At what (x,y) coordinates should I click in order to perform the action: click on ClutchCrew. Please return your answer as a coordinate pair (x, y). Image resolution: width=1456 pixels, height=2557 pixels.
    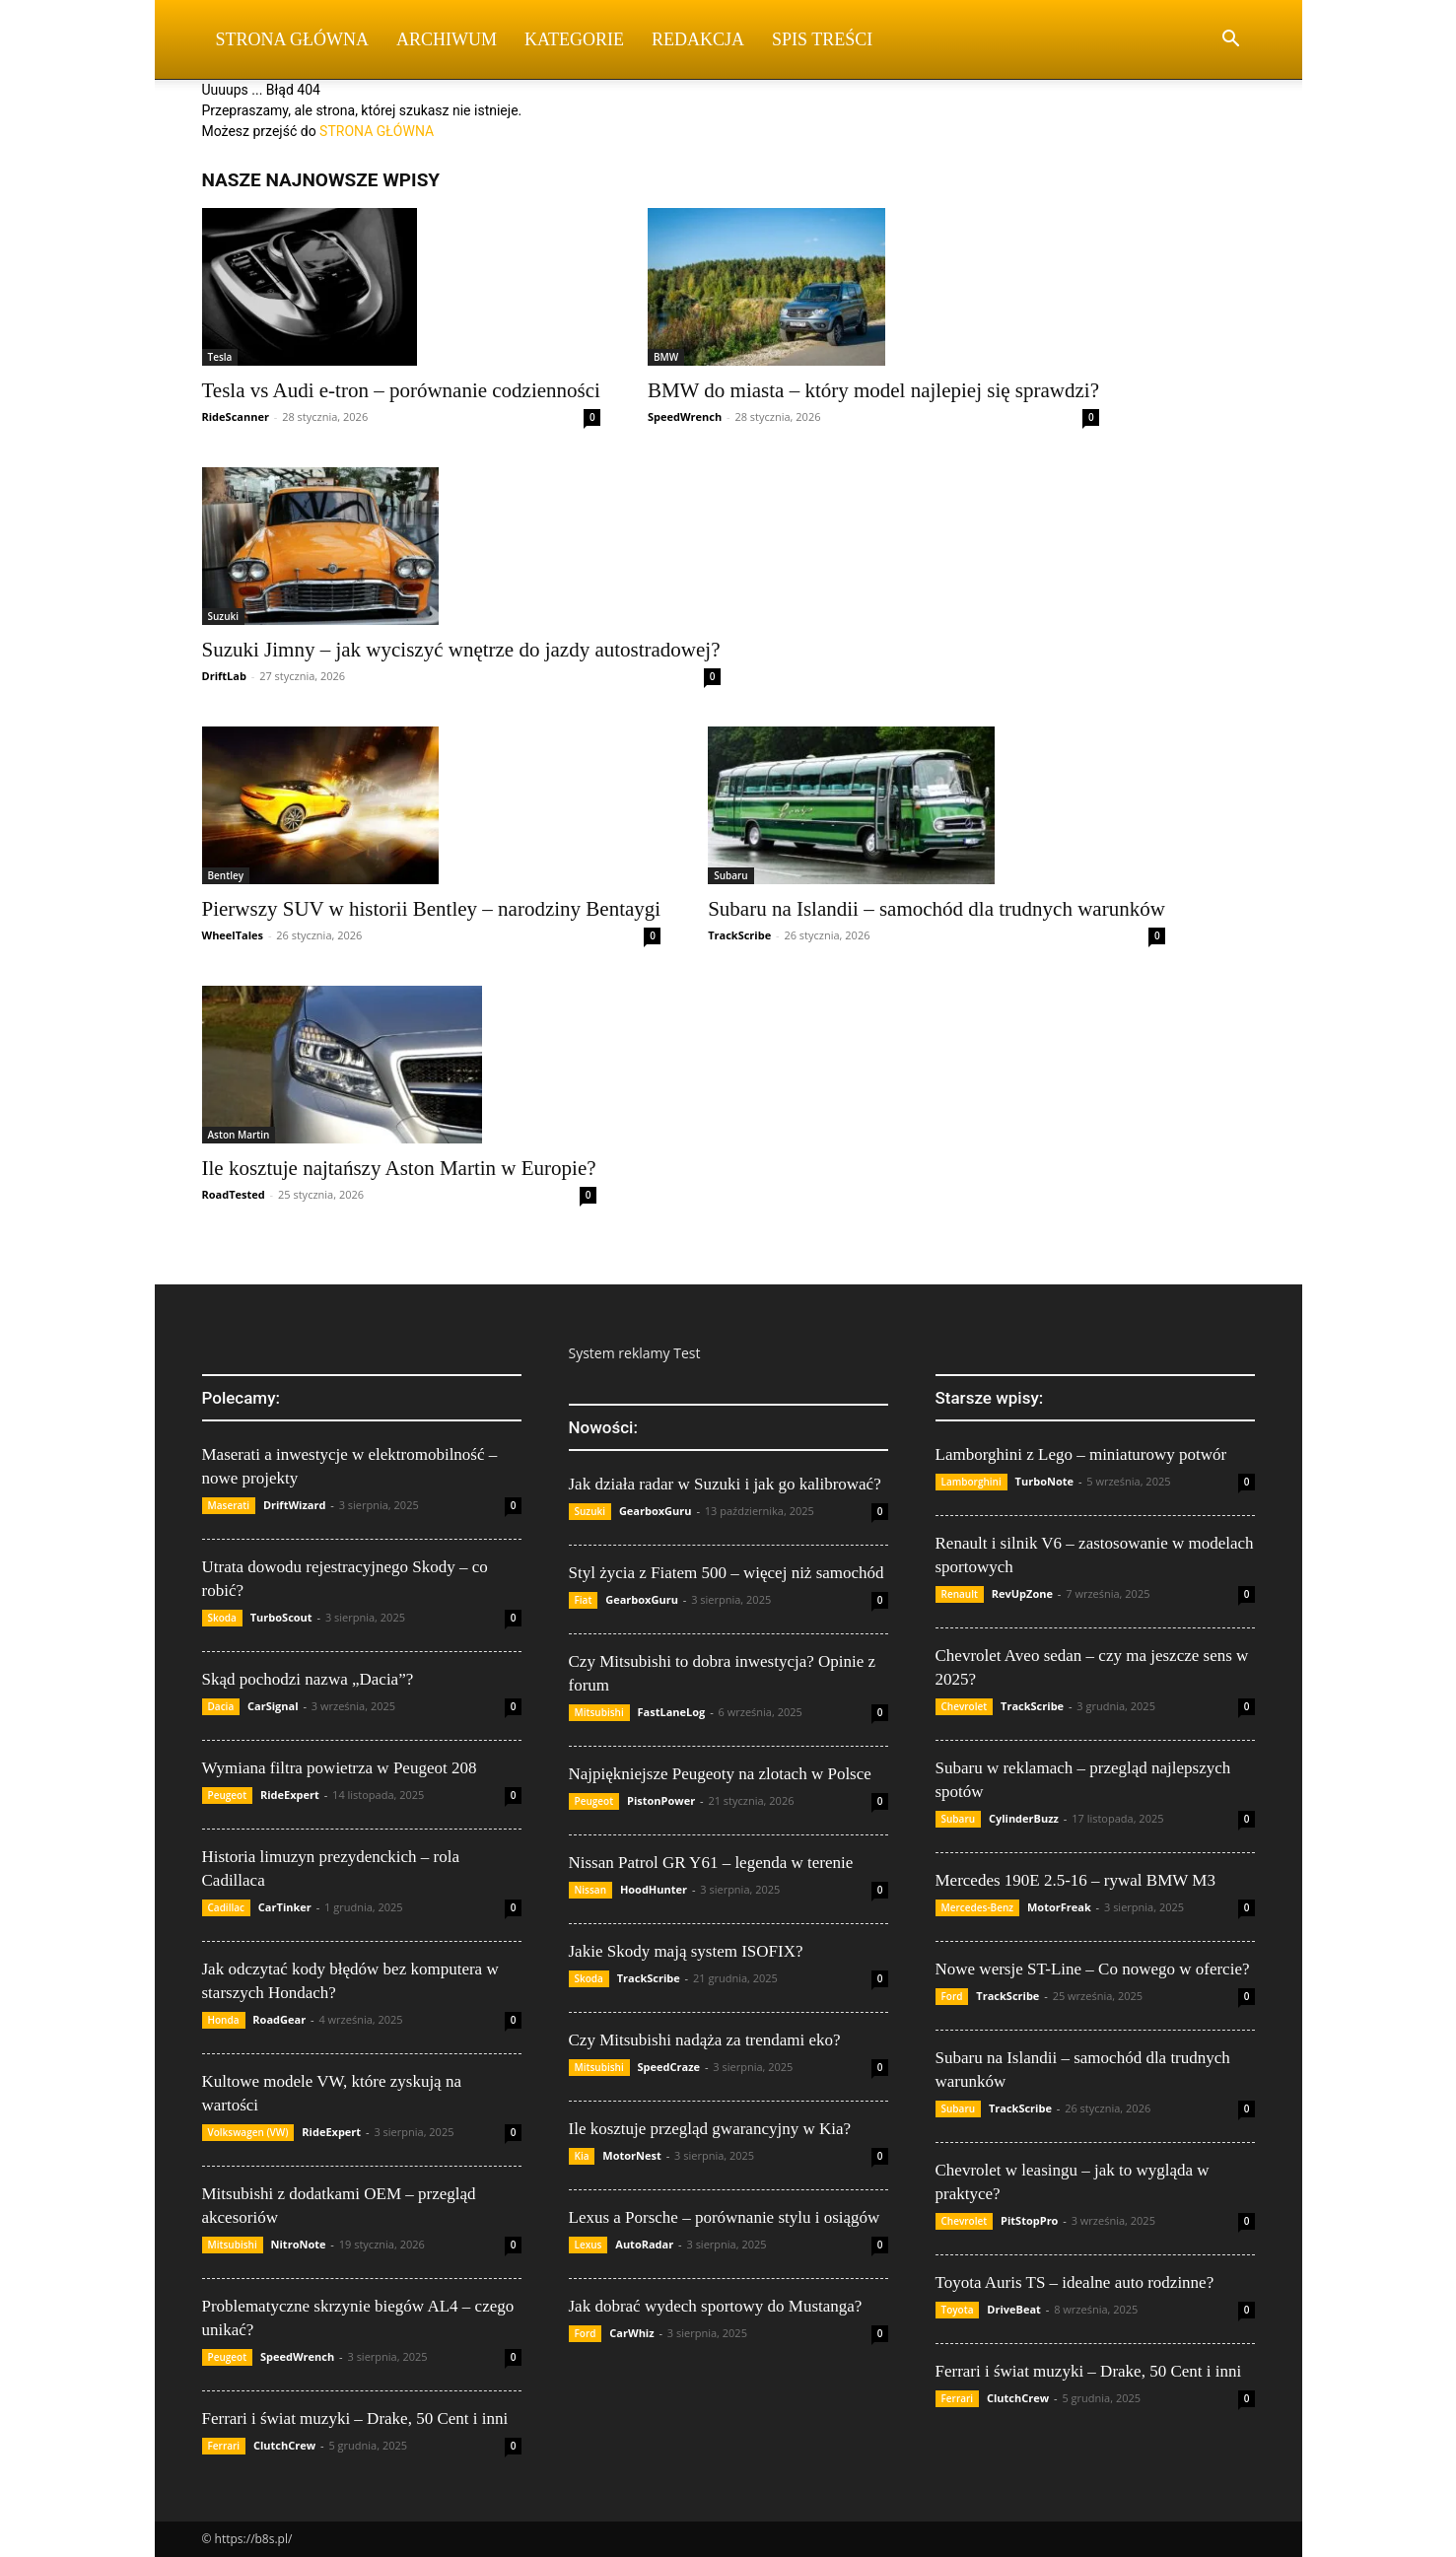
    Looking at the image, I should click on (284, 2445).